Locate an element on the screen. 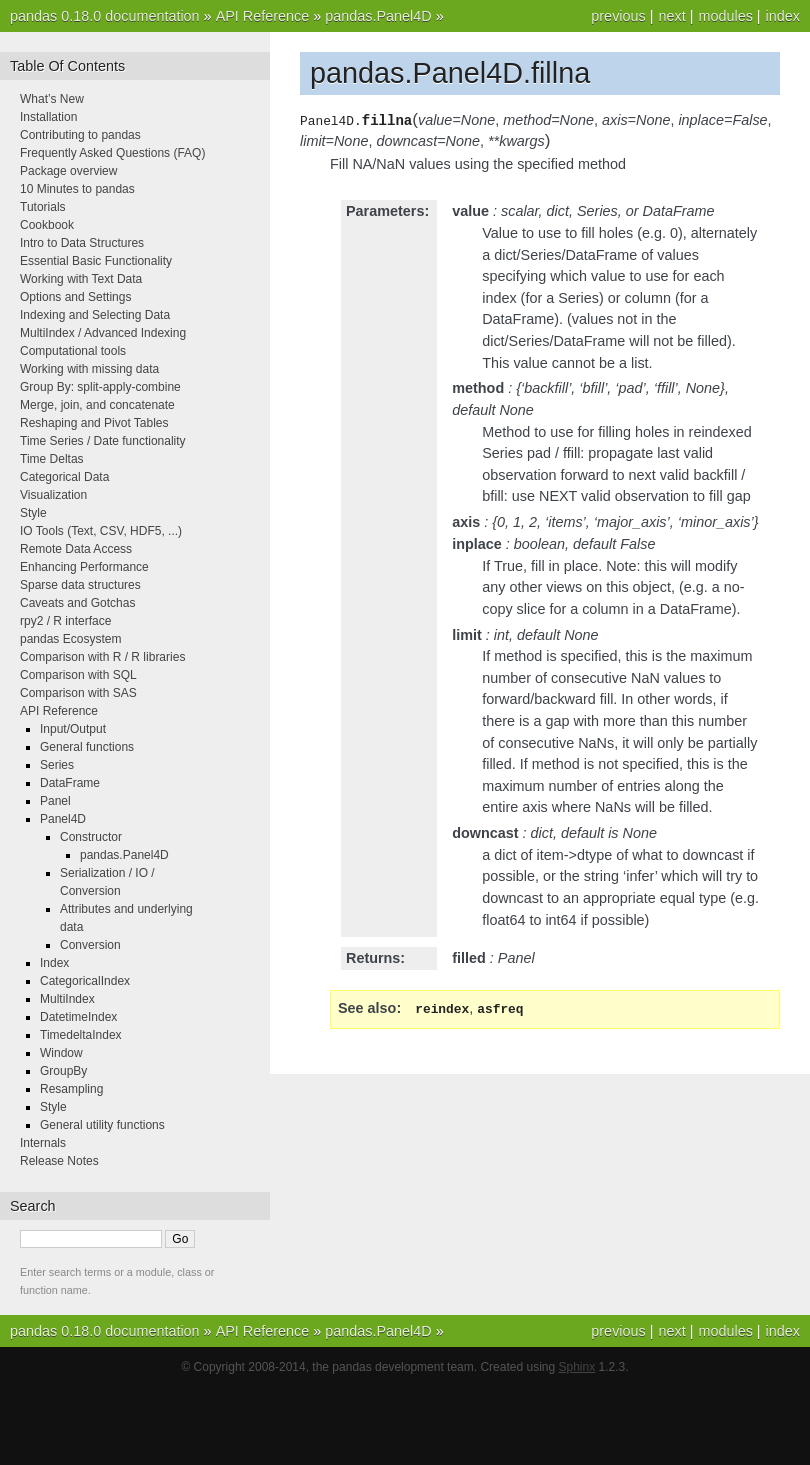 This screenshot has height=1465, width=810. Sphinx is located at coordinates (577, 1367).